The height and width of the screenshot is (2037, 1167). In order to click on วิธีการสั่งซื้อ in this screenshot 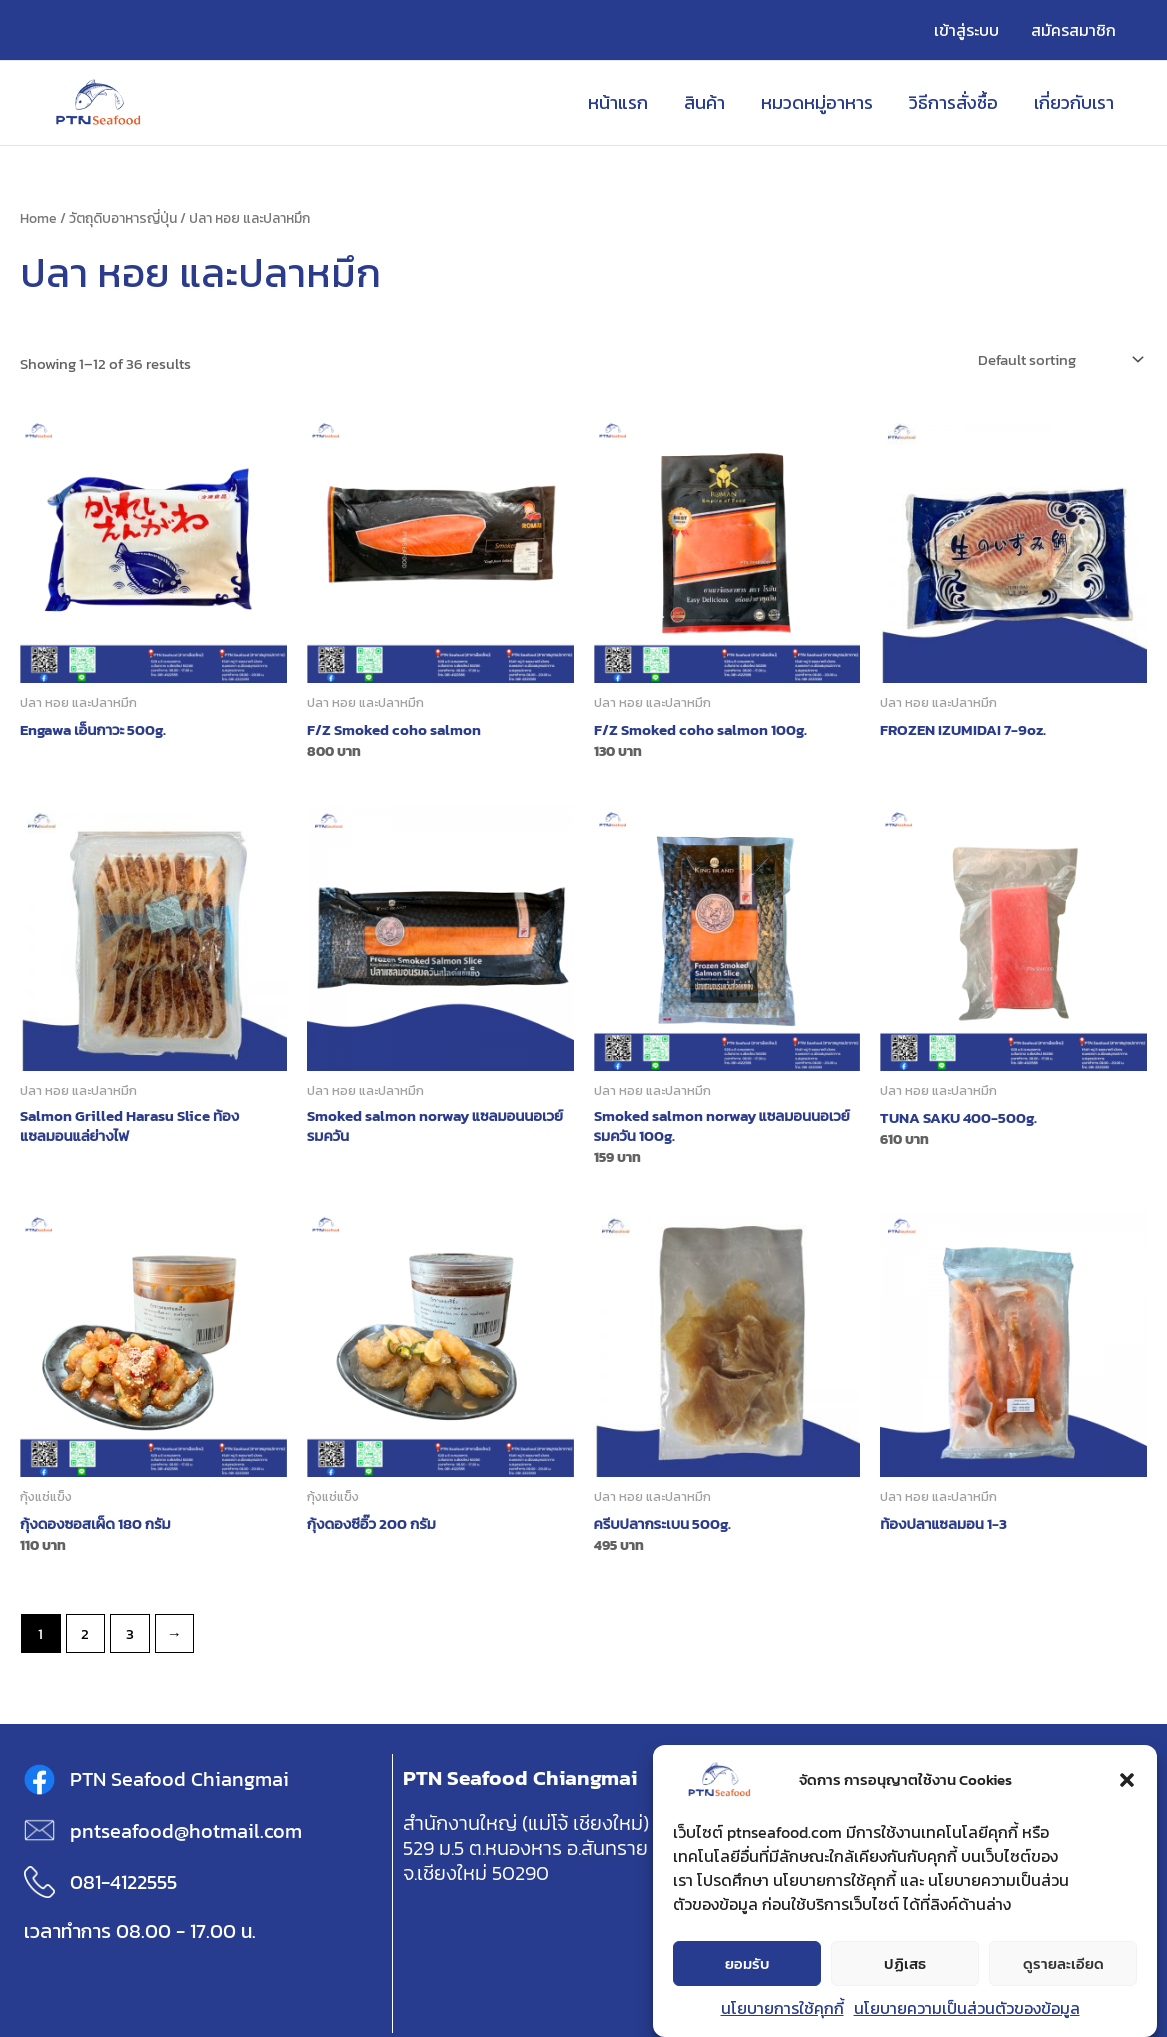, I will do `click(953, 102)`.